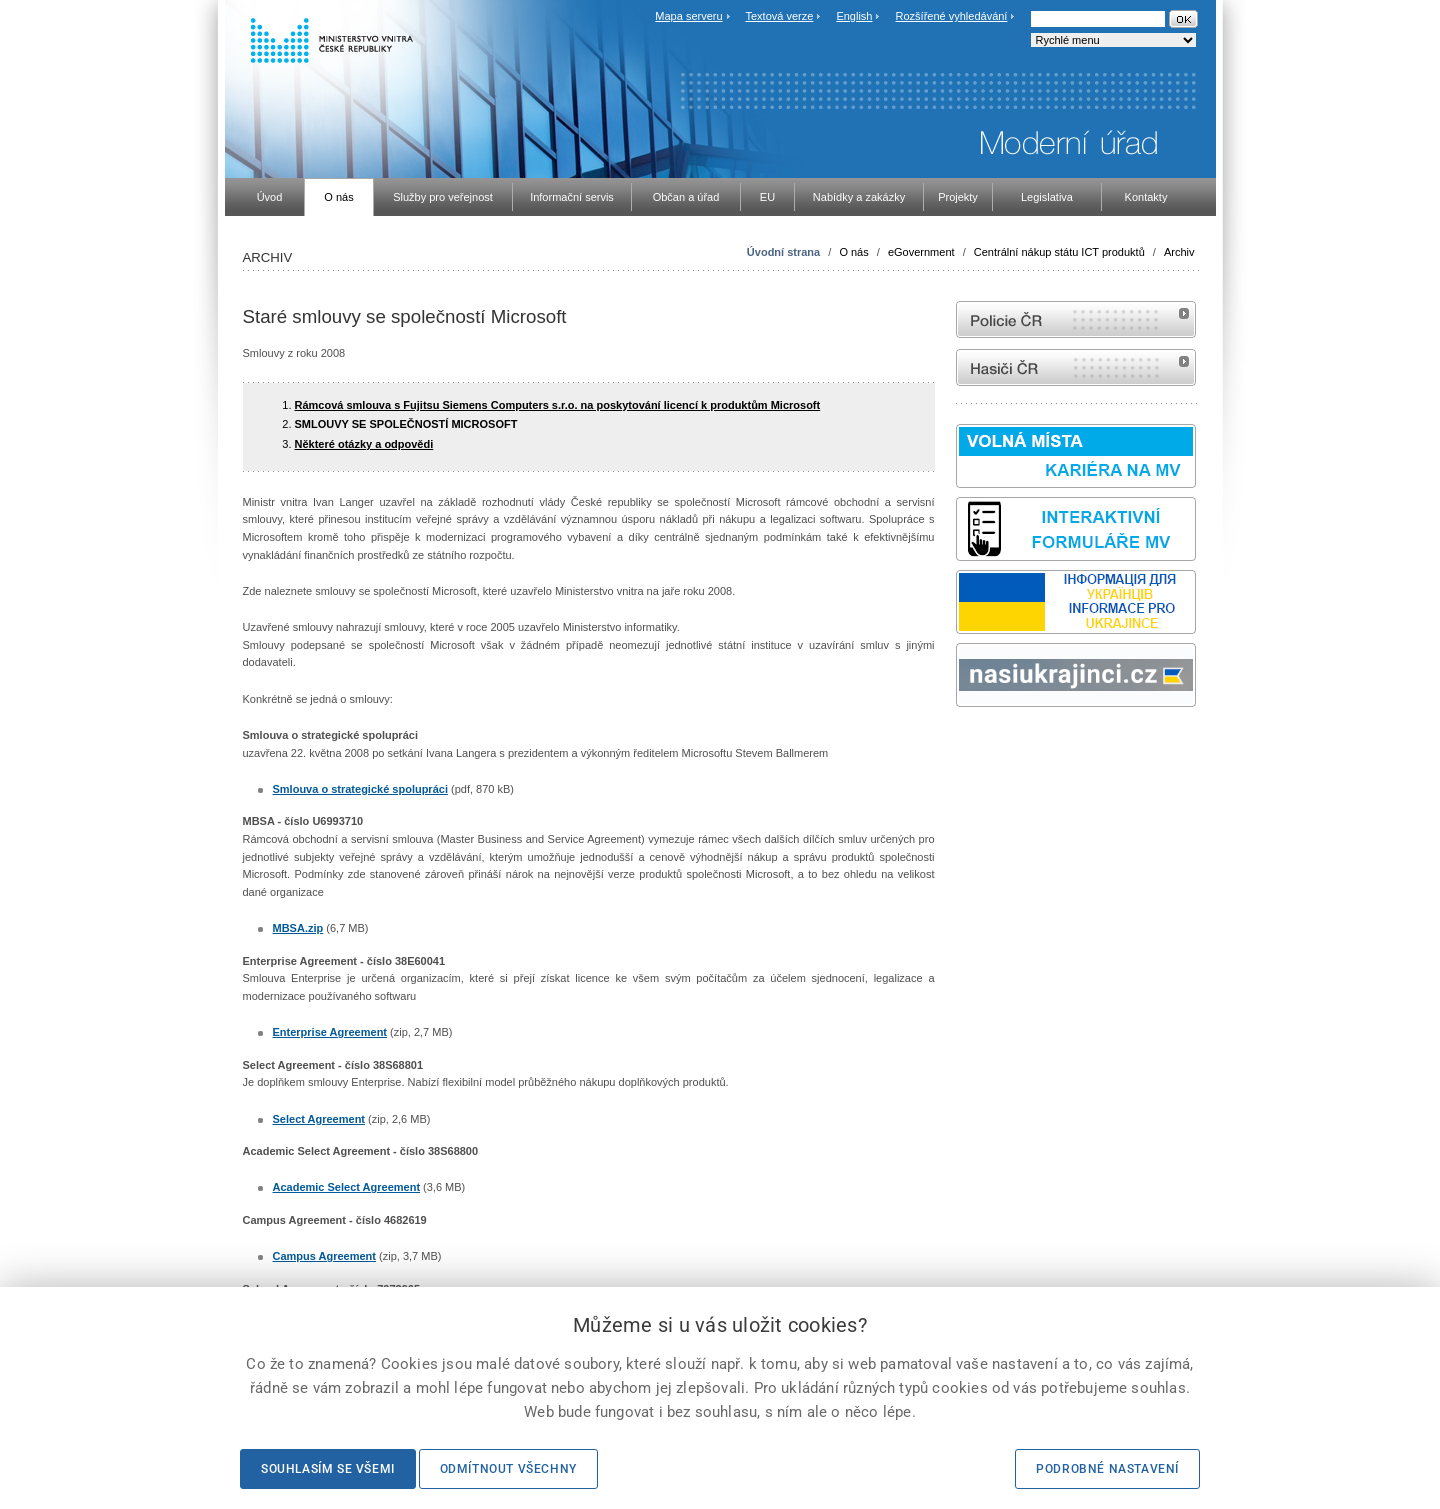 The height and width of the screenshot is (1509, 1440). What do you see at coordinates (1107, 1469) in the screenshot?
I see `Podrobné nastavení` at bounding box center [1107, 1469].